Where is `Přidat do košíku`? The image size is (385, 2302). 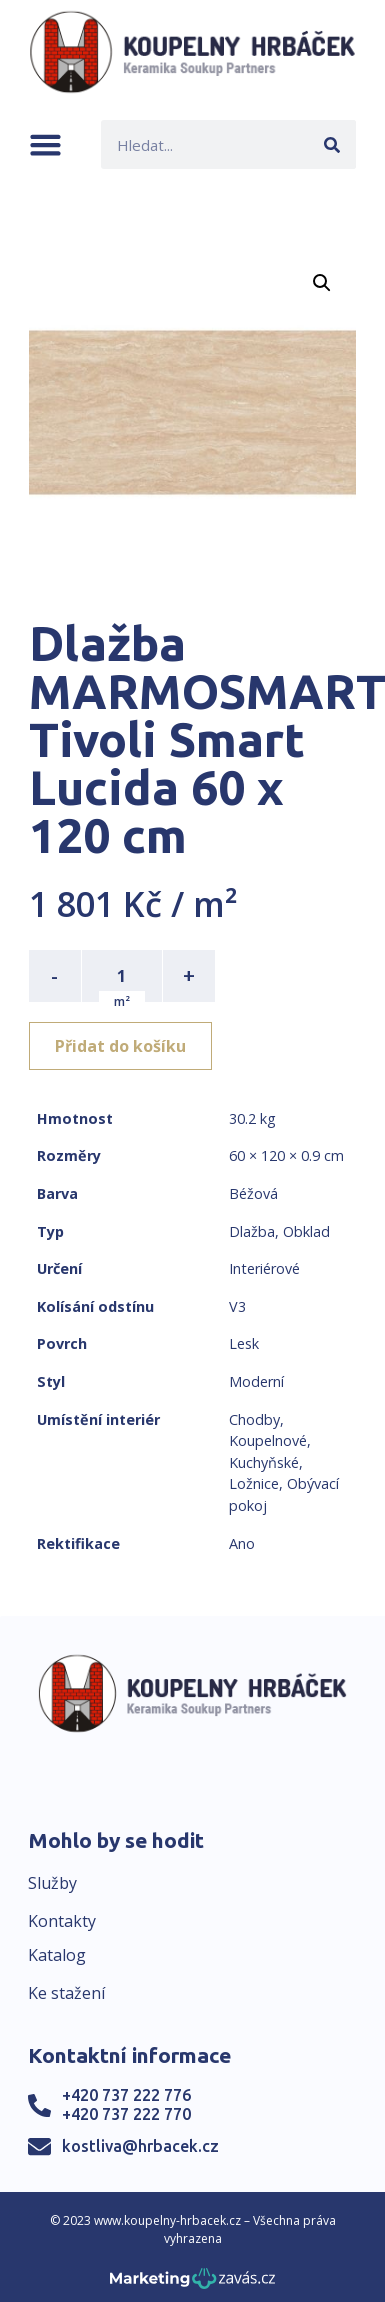 Přidat do košíku is located at coordinates (120, 1046).